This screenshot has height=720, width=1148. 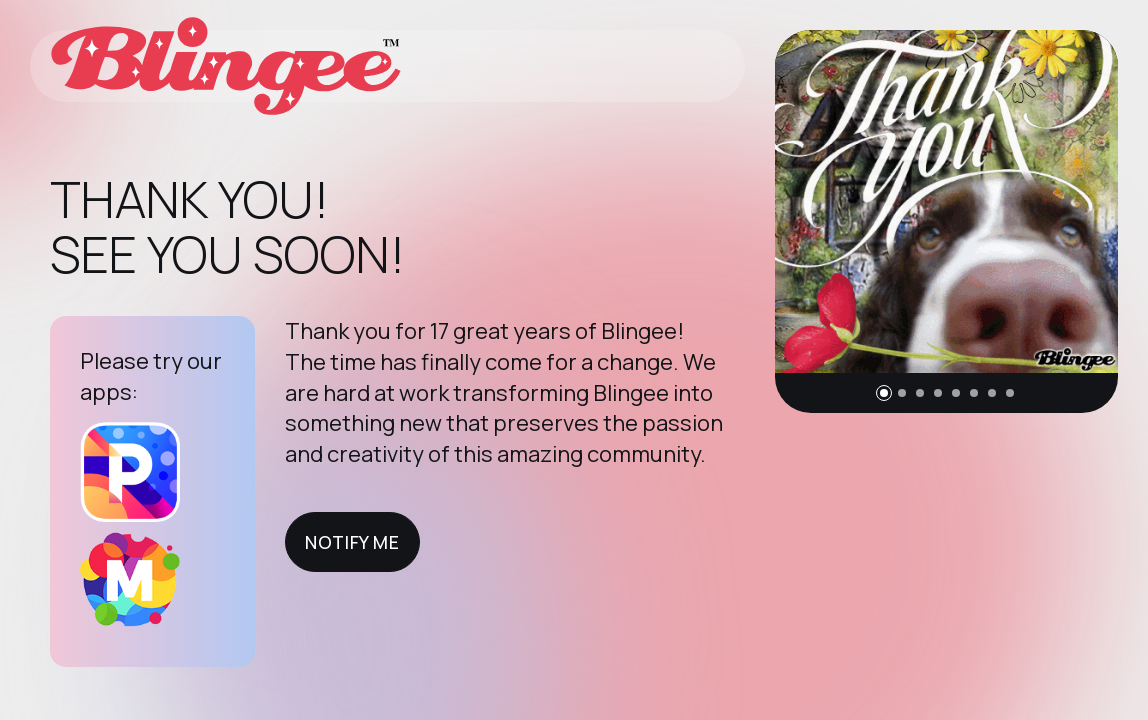 What do you see at coordinates (884, 393) in the screenshot?
I see `[button]` at bounding box center [884, 393].